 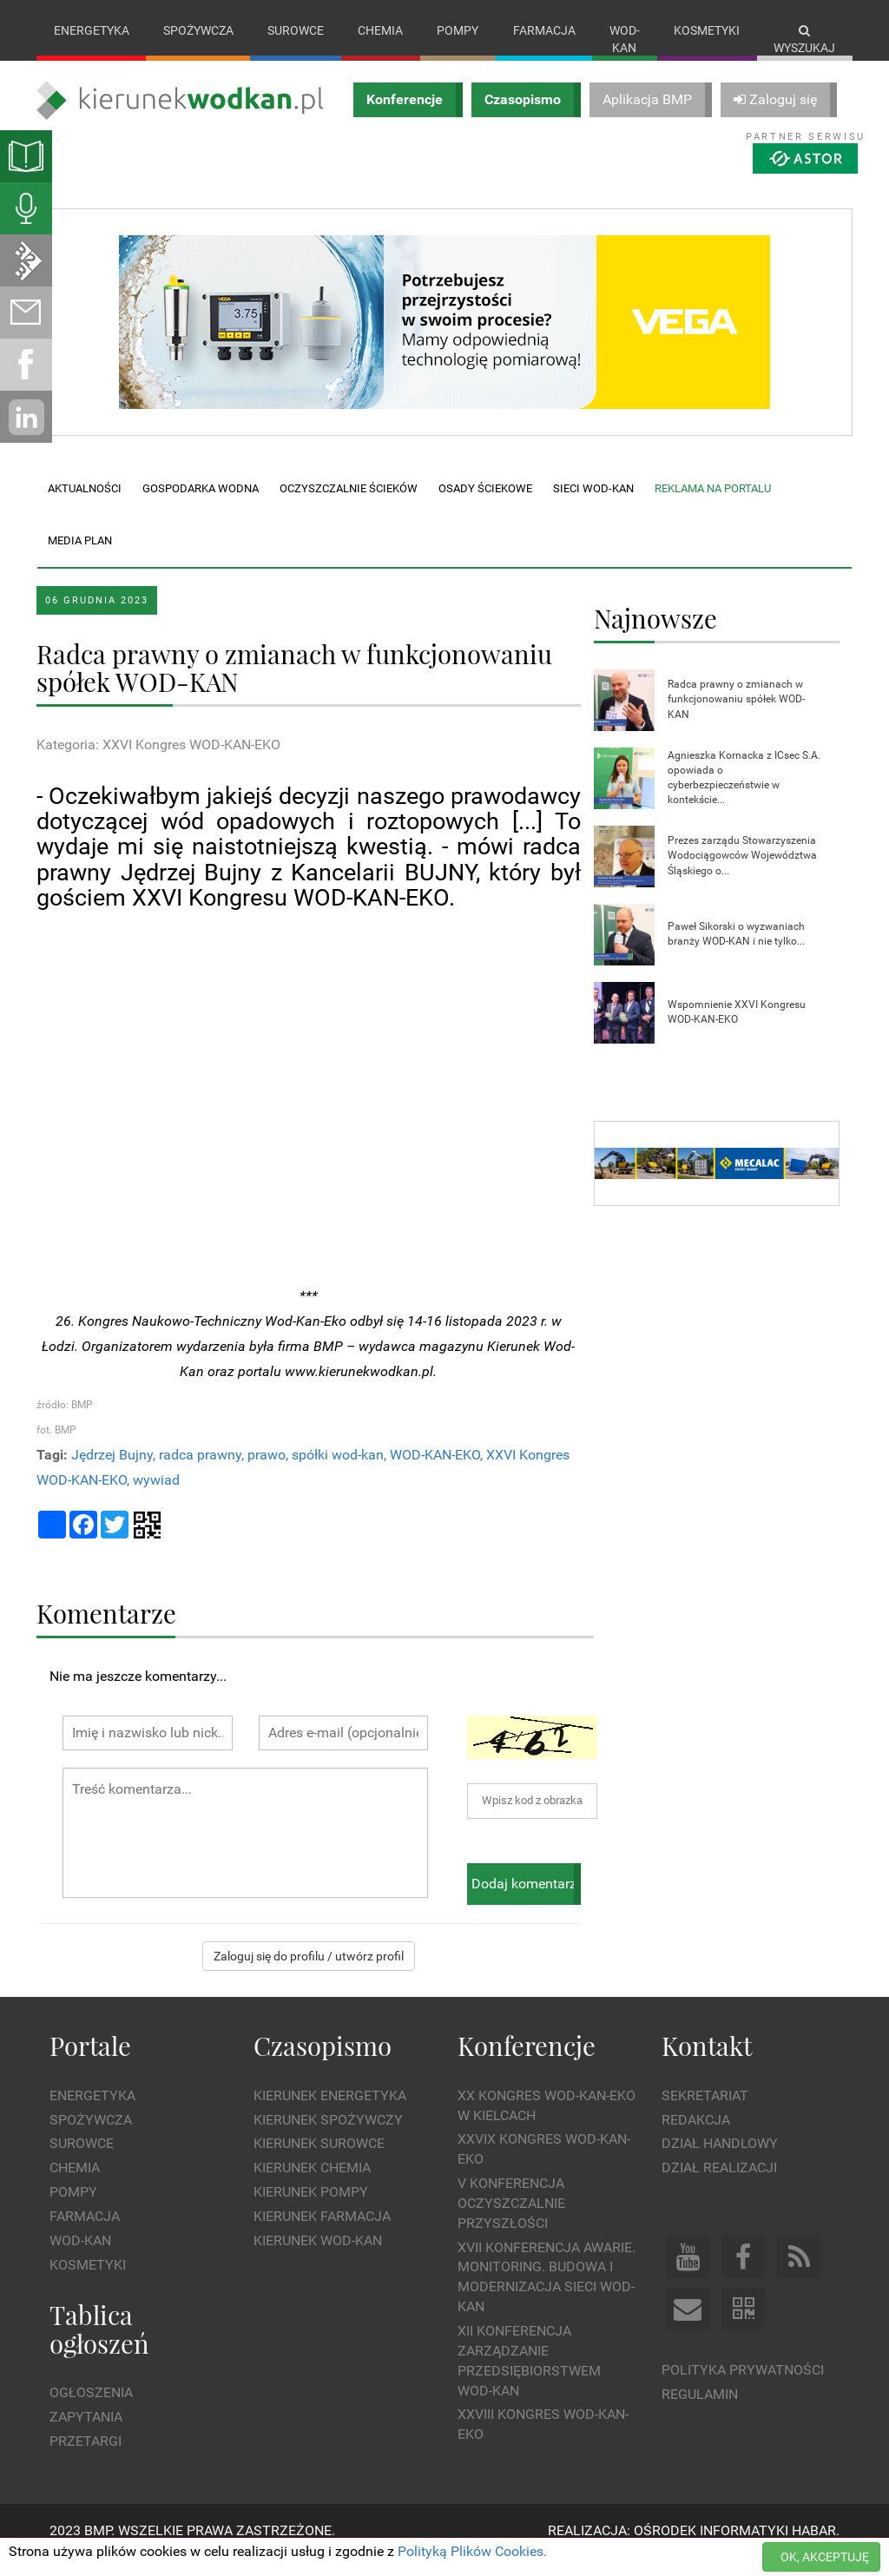 What do you see at coordinates (707, 30) in the screenshot?
I see `Kosmetyki` at bounding box center [707, 30].